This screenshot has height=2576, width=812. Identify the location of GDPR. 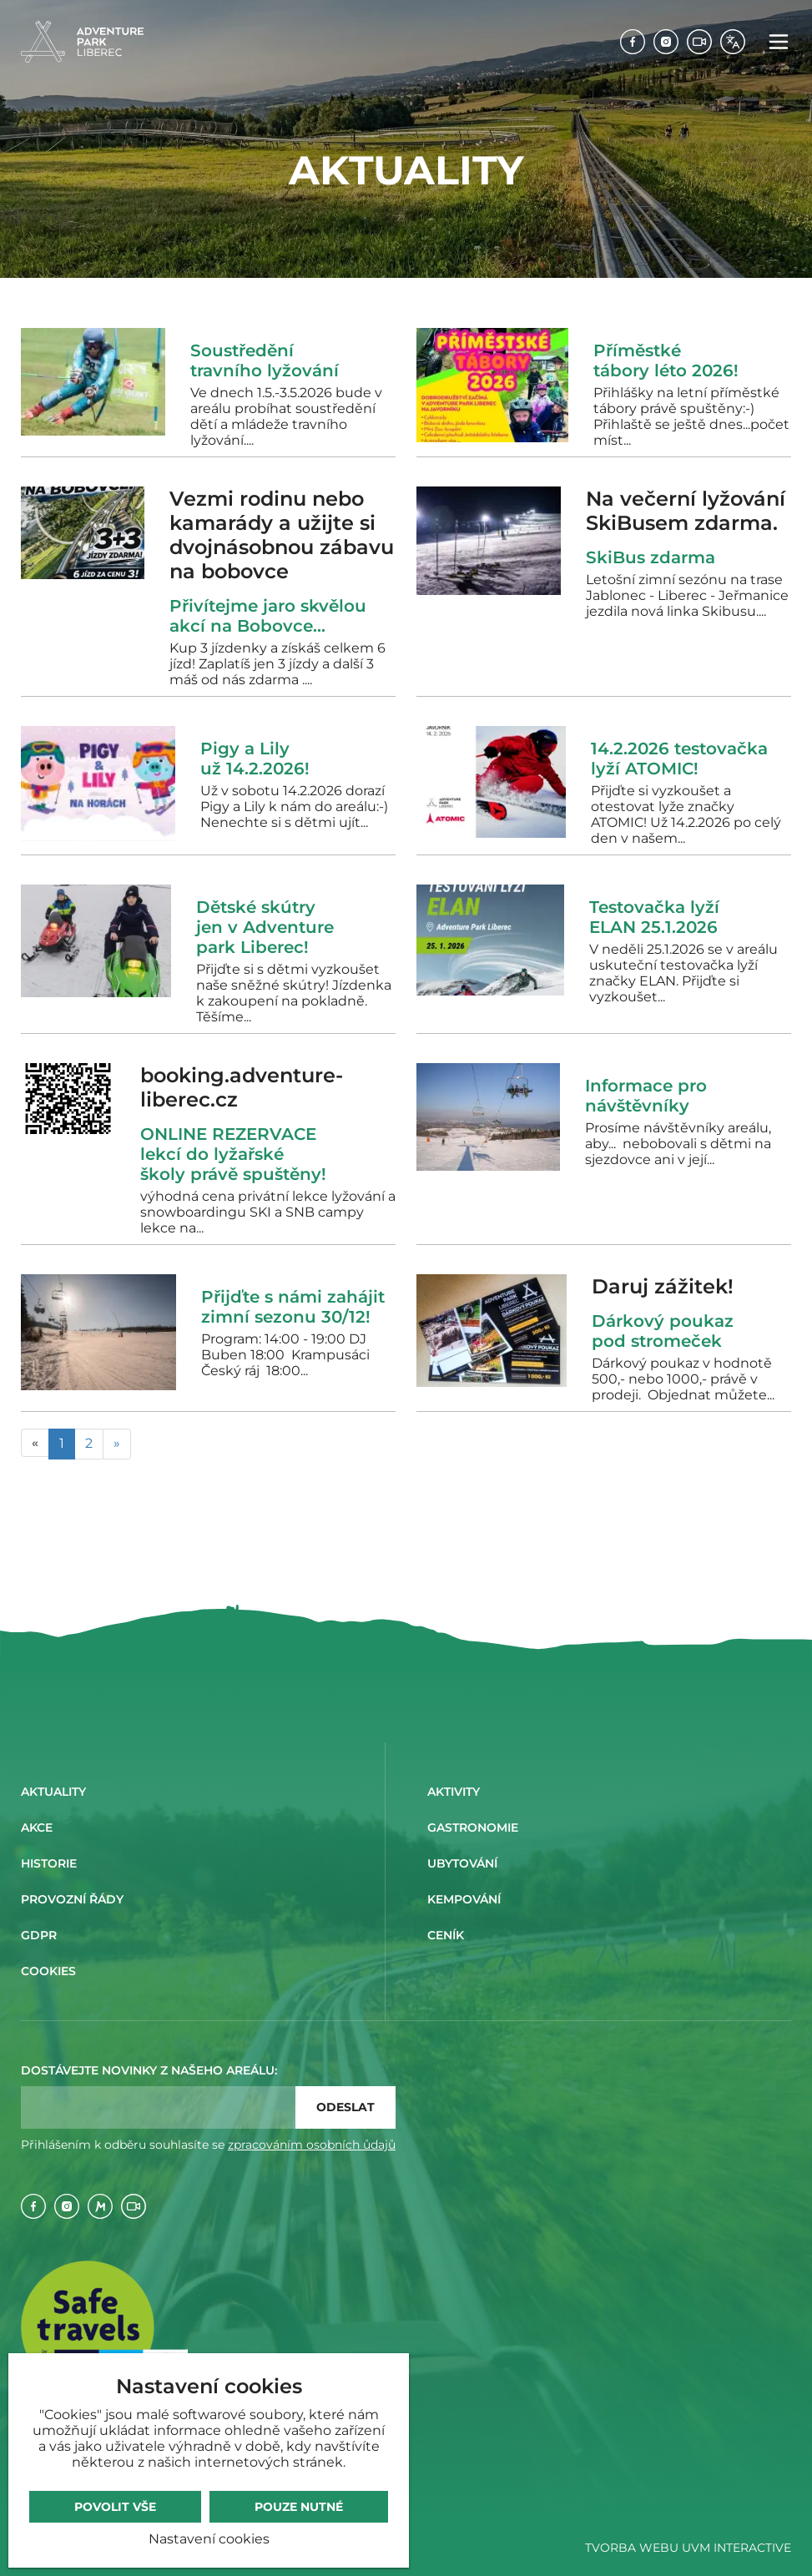
(39, 1935).